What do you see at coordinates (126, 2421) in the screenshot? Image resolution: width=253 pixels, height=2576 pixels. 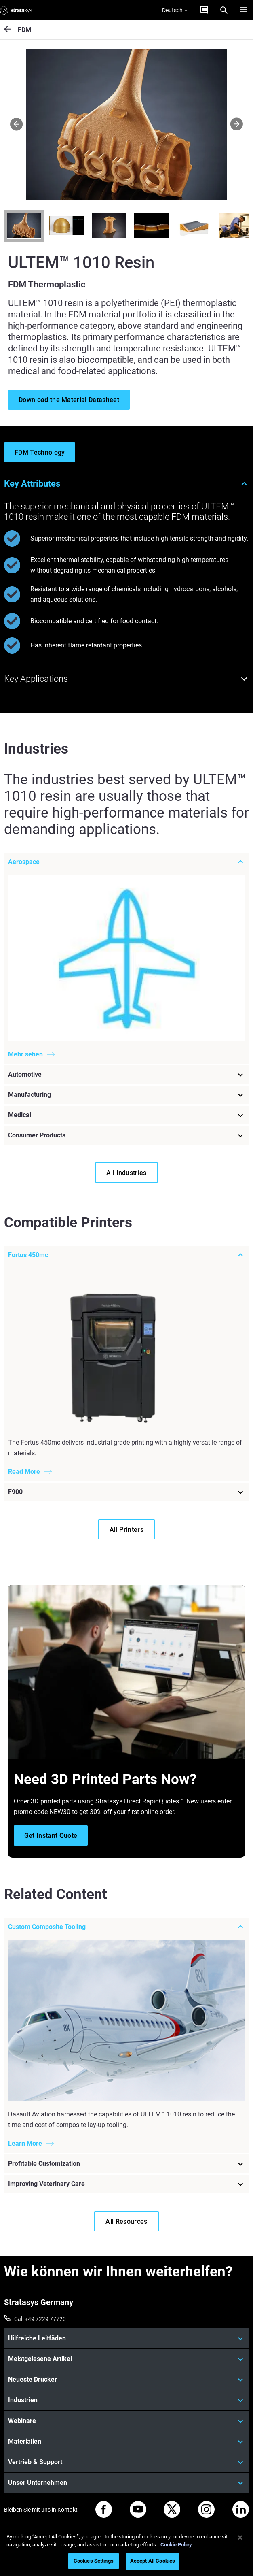 I see `[Webinare]` at bounding box center [126, 2421].